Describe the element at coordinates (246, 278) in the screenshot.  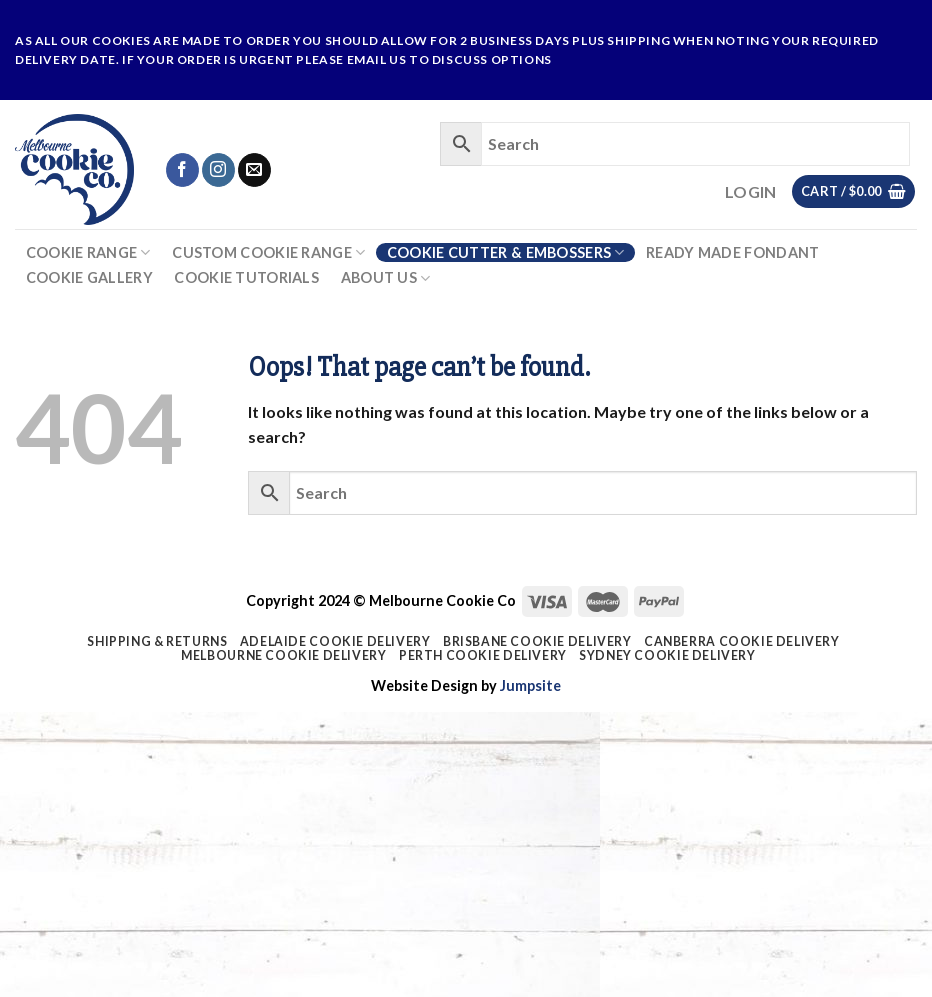
I see `Cookie Tutorials` at that location.